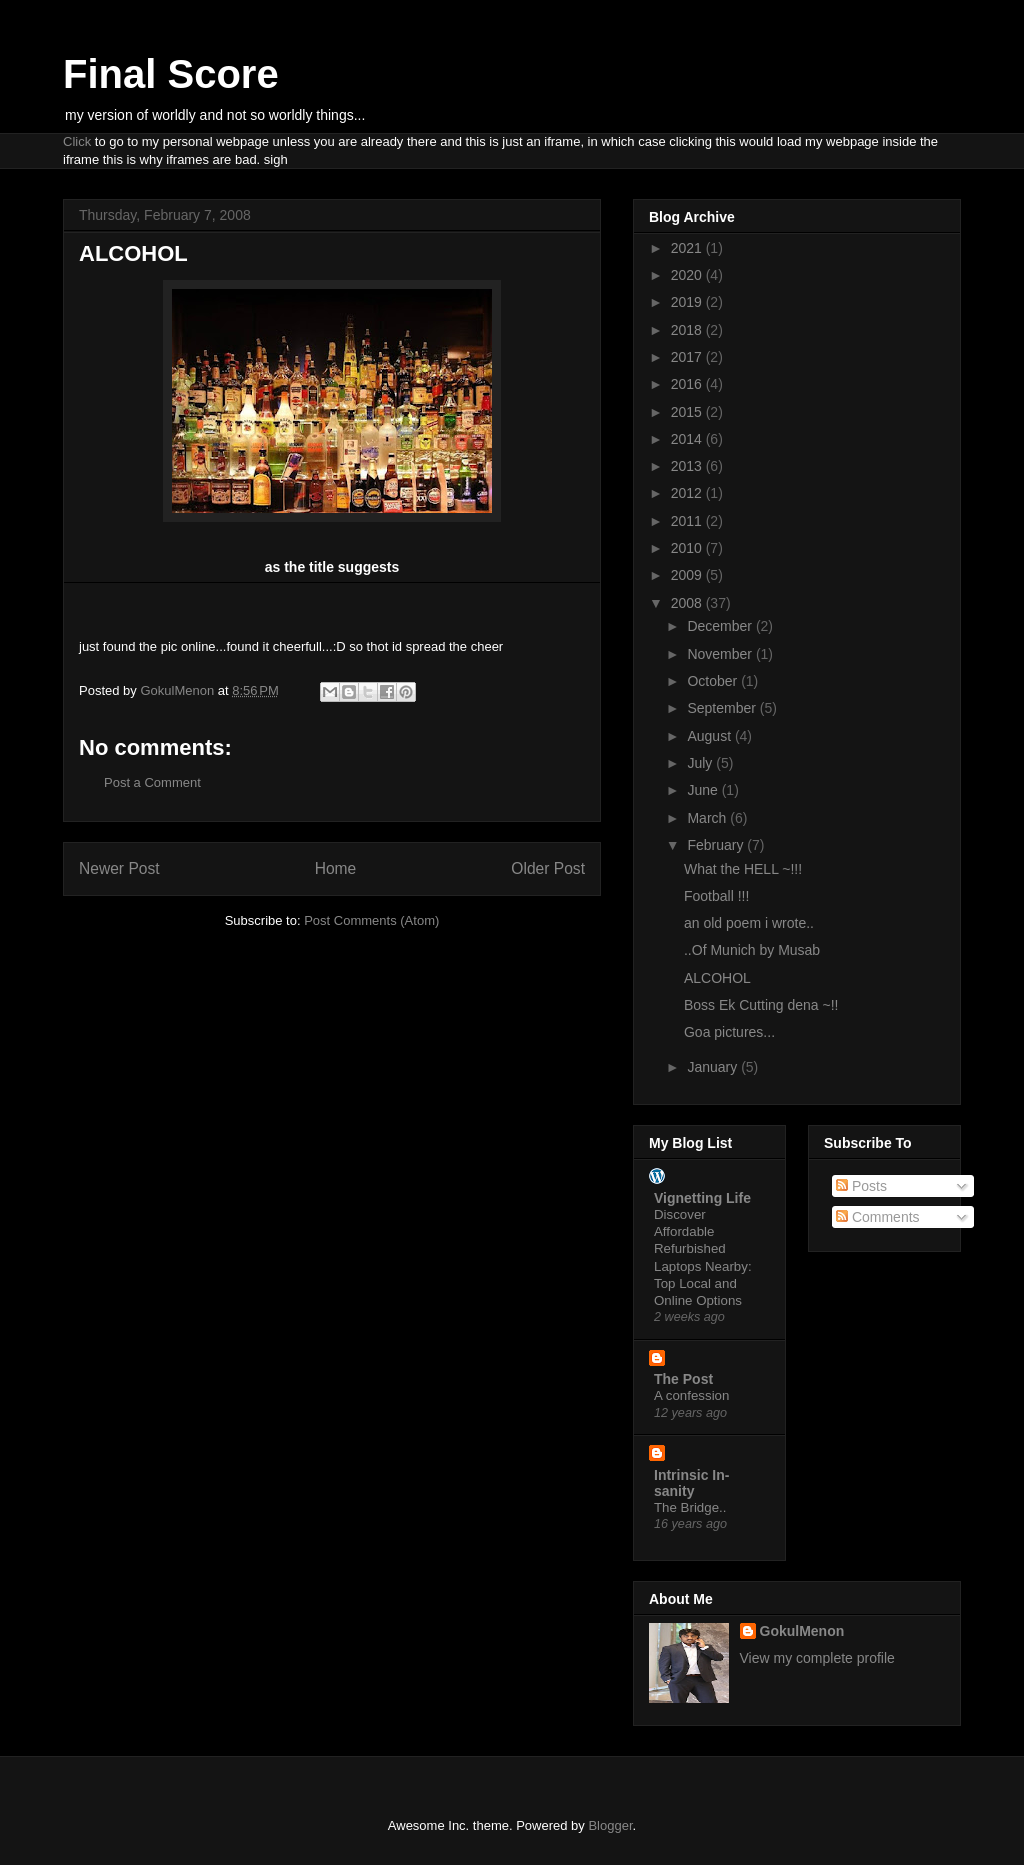 This screenshot has width=1024, height=1865. Describe the element at coordinates (743, 869) in the screenshot. I see `What the HELL ~!!!` at that location.